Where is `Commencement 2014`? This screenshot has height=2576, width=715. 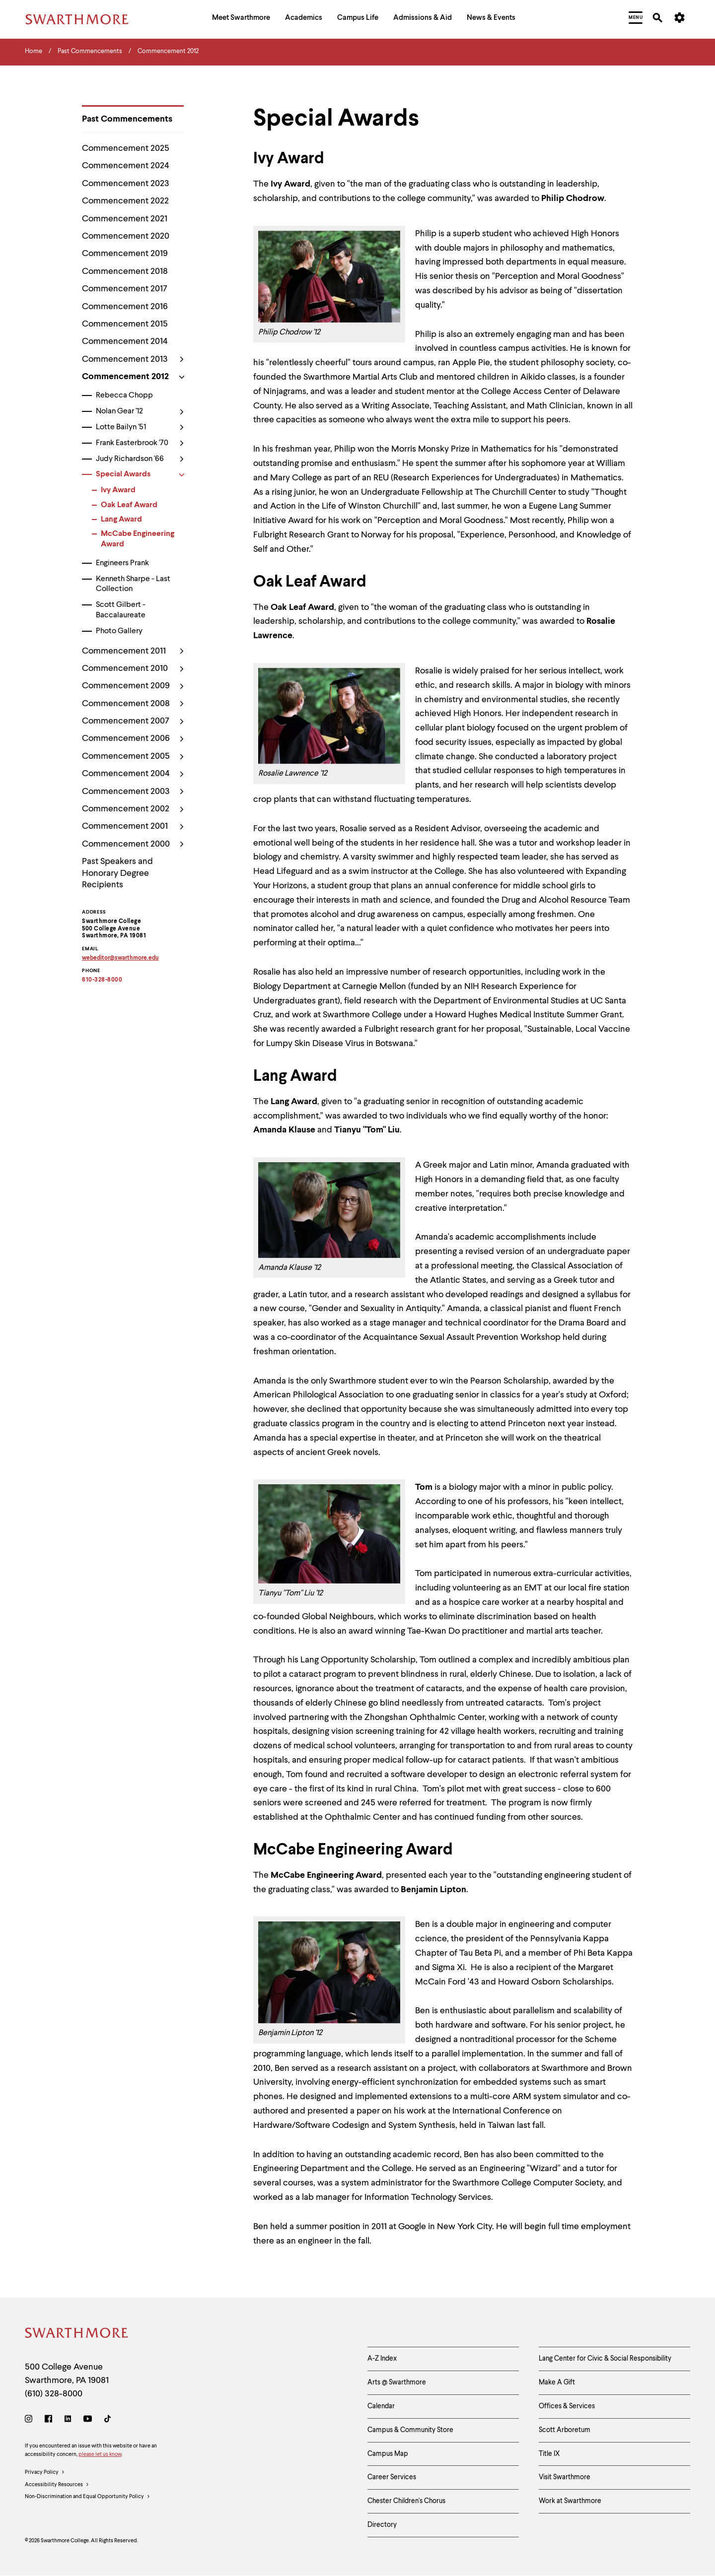 Commencement 2014 is located at coordinates (125, 341).